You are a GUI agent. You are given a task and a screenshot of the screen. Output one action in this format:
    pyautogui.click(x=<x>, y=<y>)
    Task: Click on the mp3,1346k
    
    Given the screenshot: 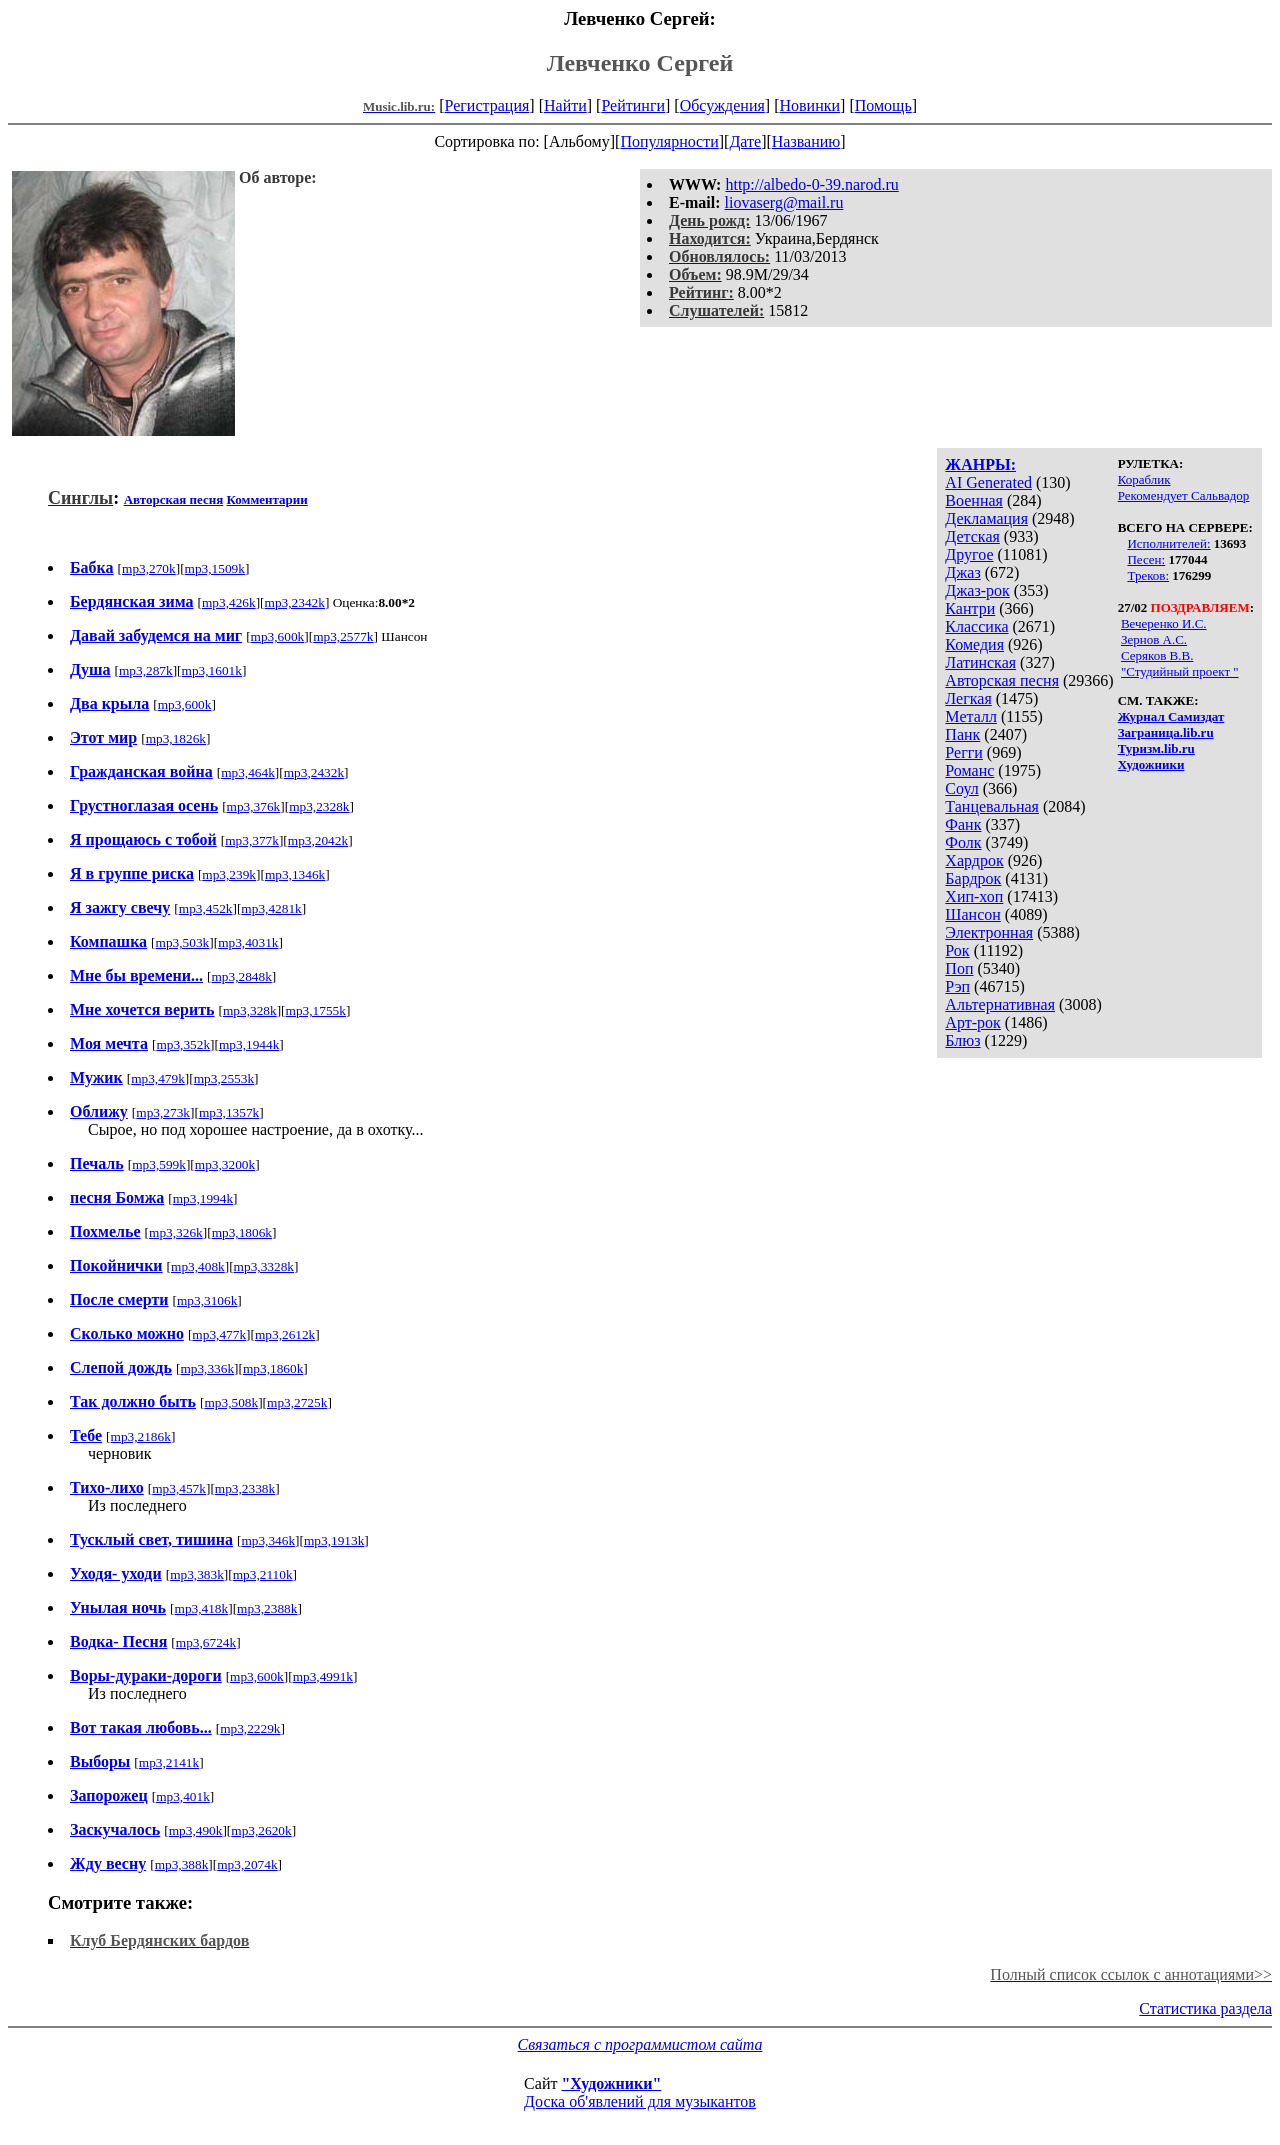 What is the action you would take?
    pyautogui.click(x=295, y=874)
    